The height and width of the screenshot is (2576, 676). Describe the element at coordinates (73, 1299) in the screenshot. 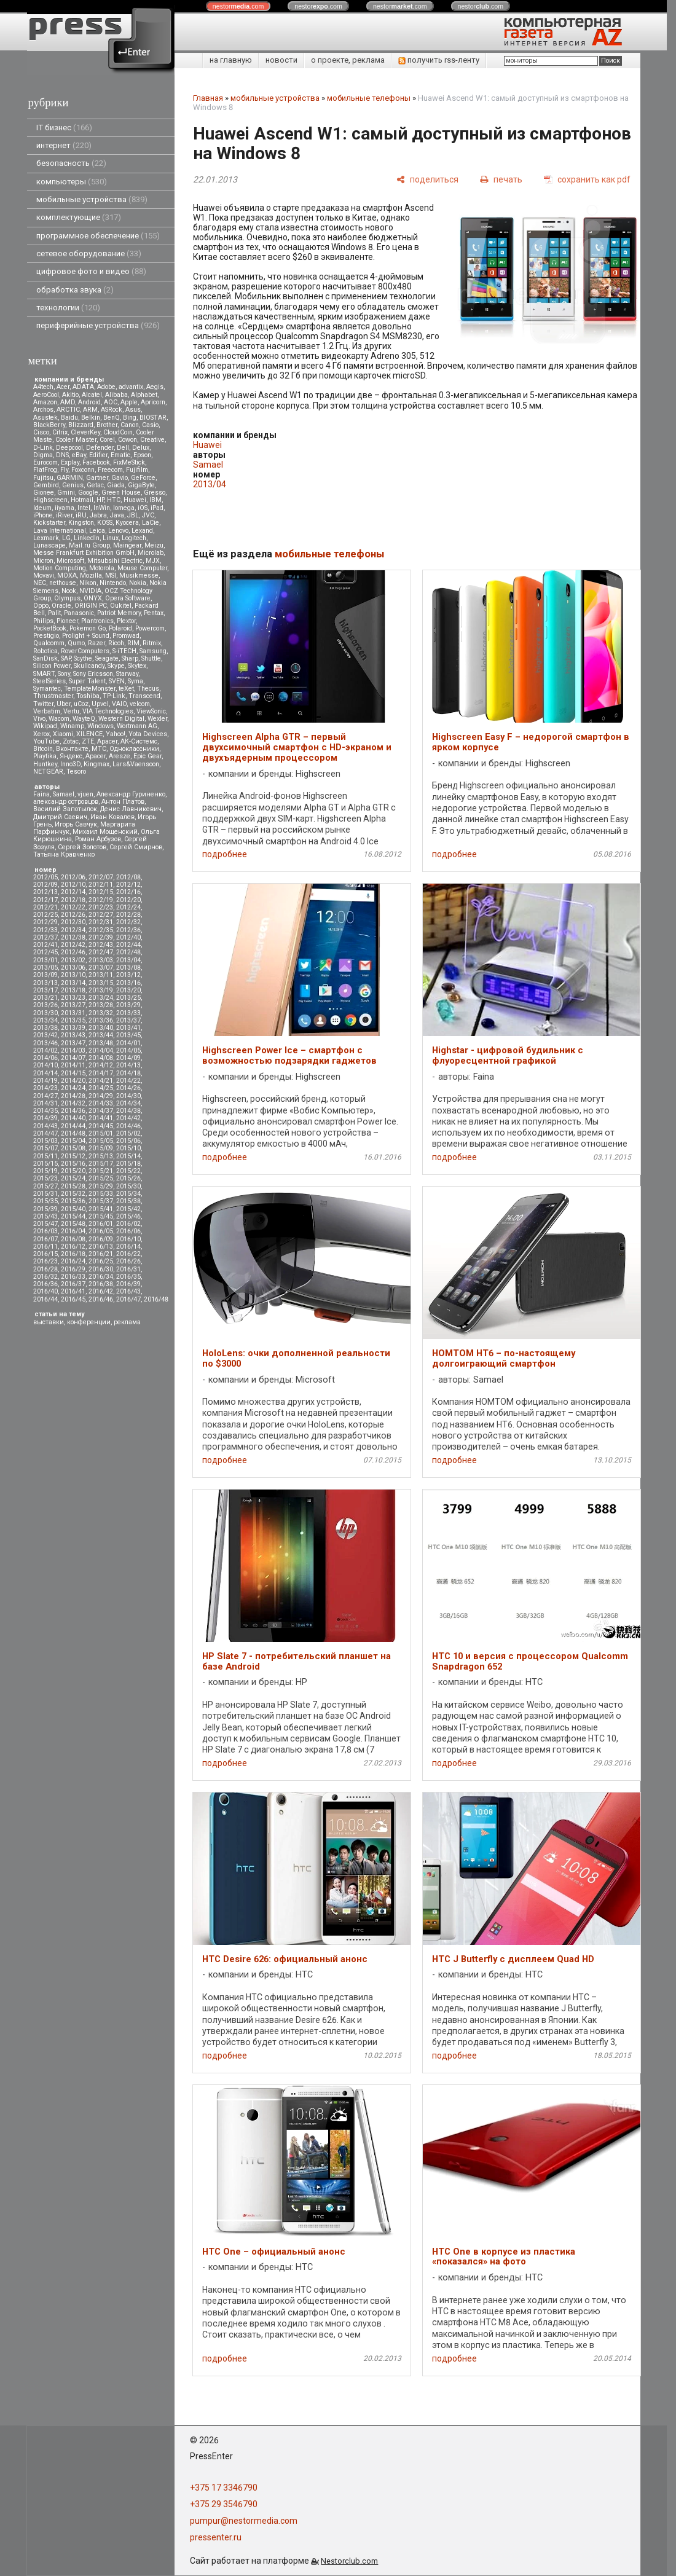

I see `2016/45` at that location.